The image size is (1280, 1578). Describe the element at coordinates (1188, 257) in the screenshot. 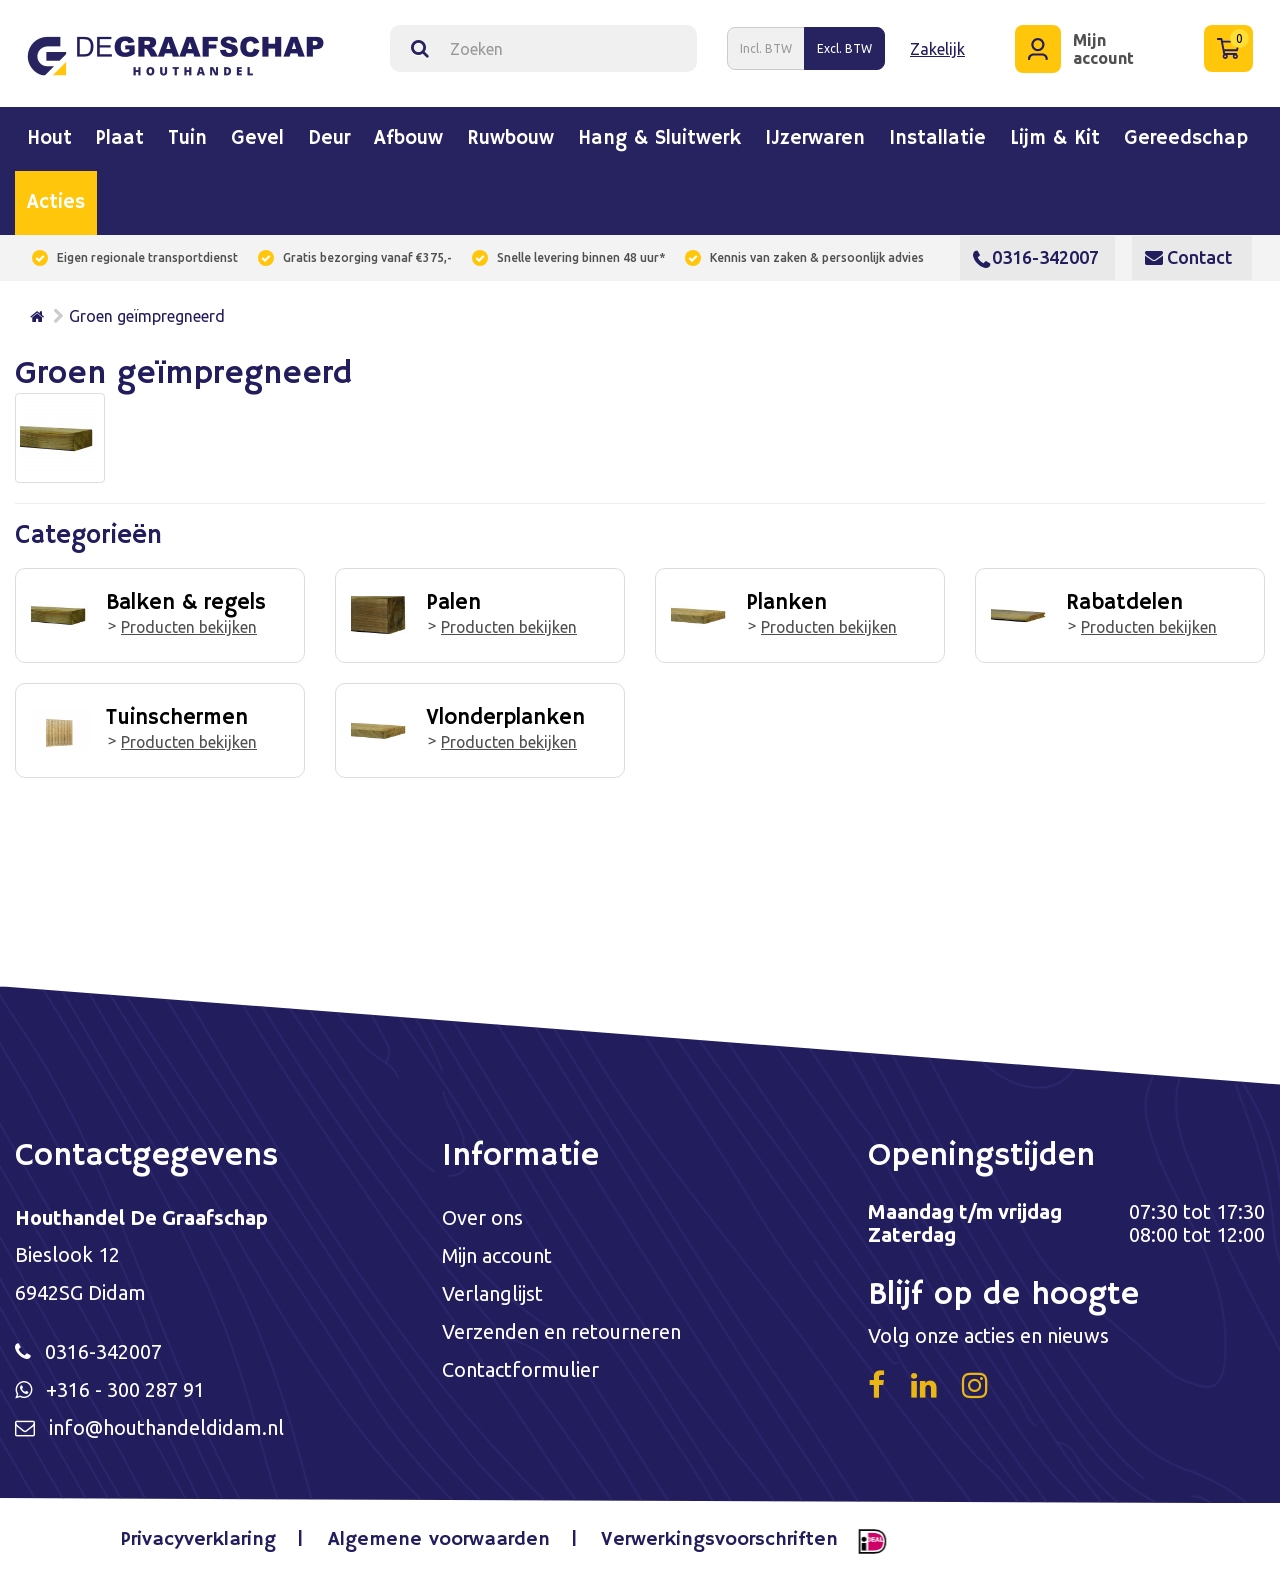

I see `Contact` at that location.